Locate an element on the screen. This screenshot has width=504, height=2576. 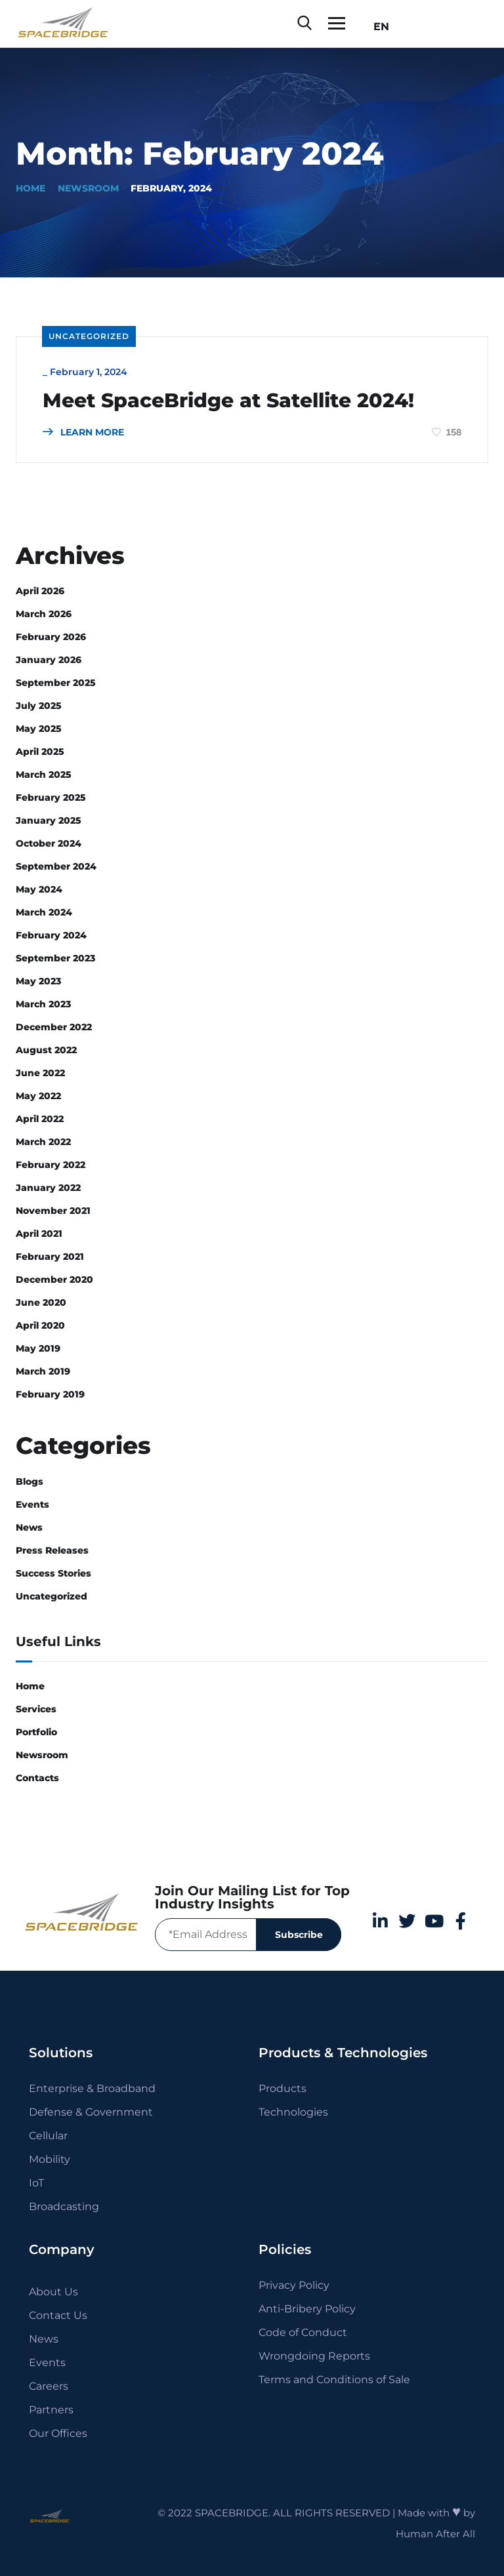
February 2019 is located at coordinates (50, 1394).